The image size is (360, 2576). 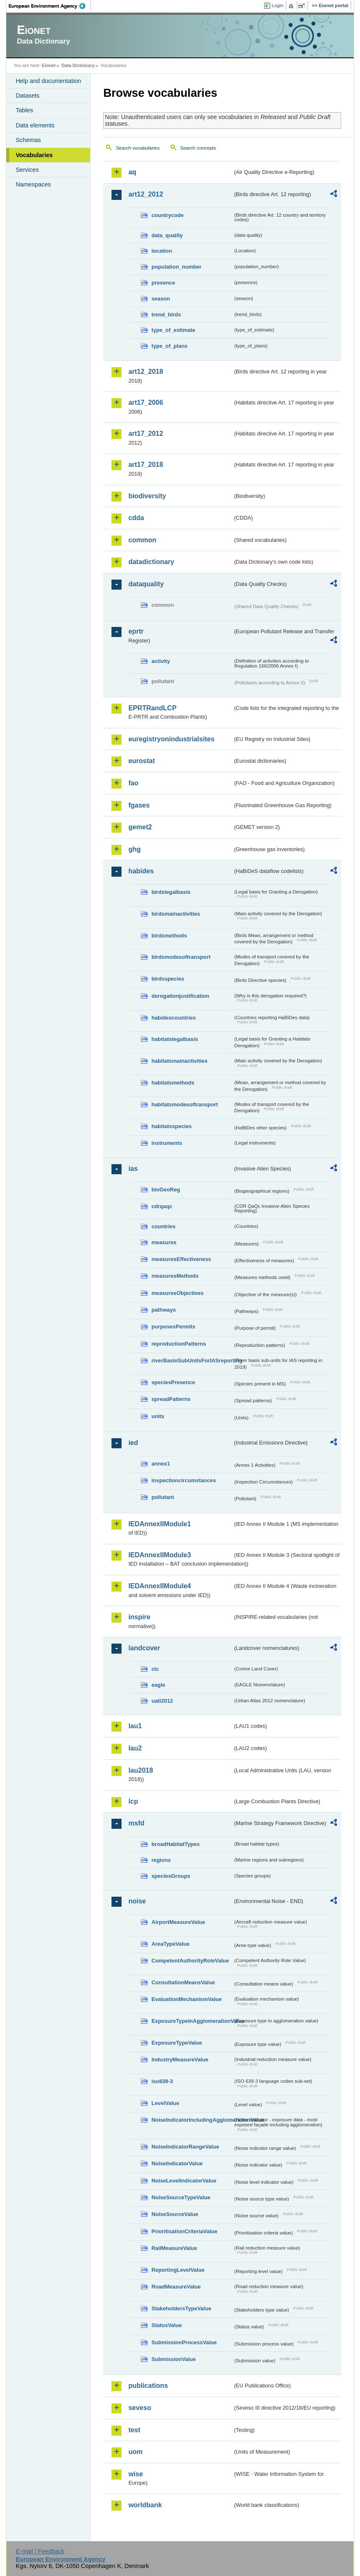 What do you see at coordinates (139, 2407) in the screenshot?
I see `seveso` at bounding box center [139, 2407].